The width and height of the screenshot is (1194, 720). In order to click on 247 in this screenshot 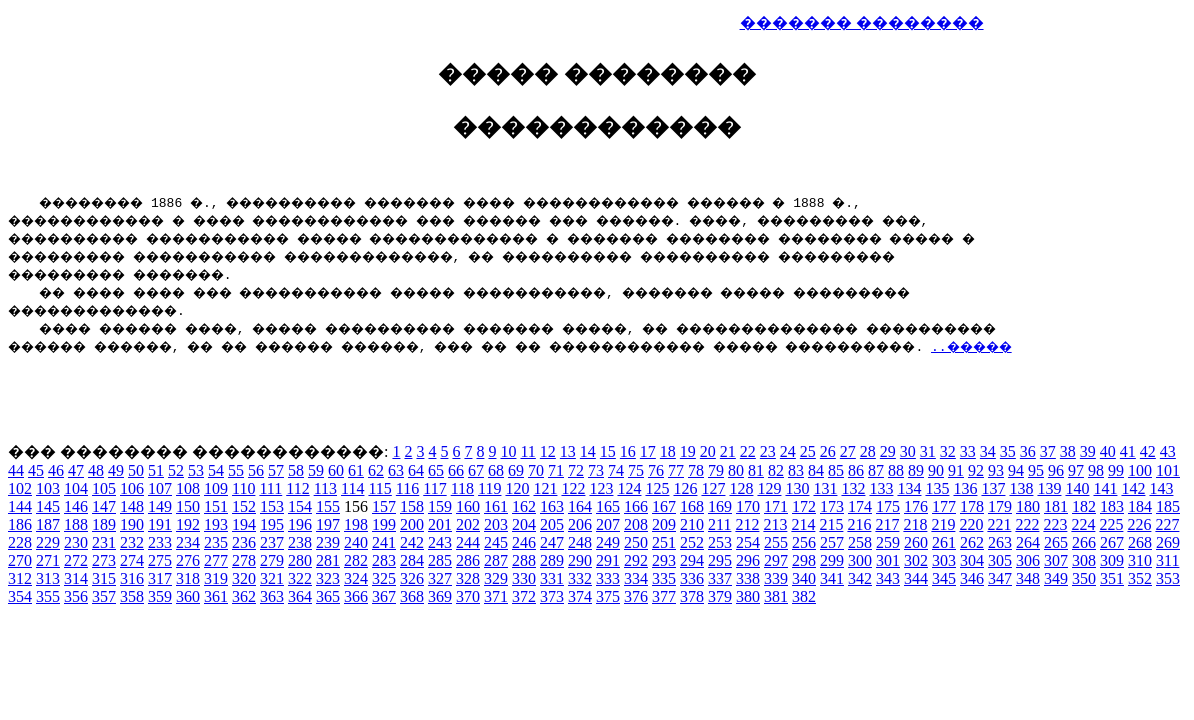, I will do `click(552, 542)`.